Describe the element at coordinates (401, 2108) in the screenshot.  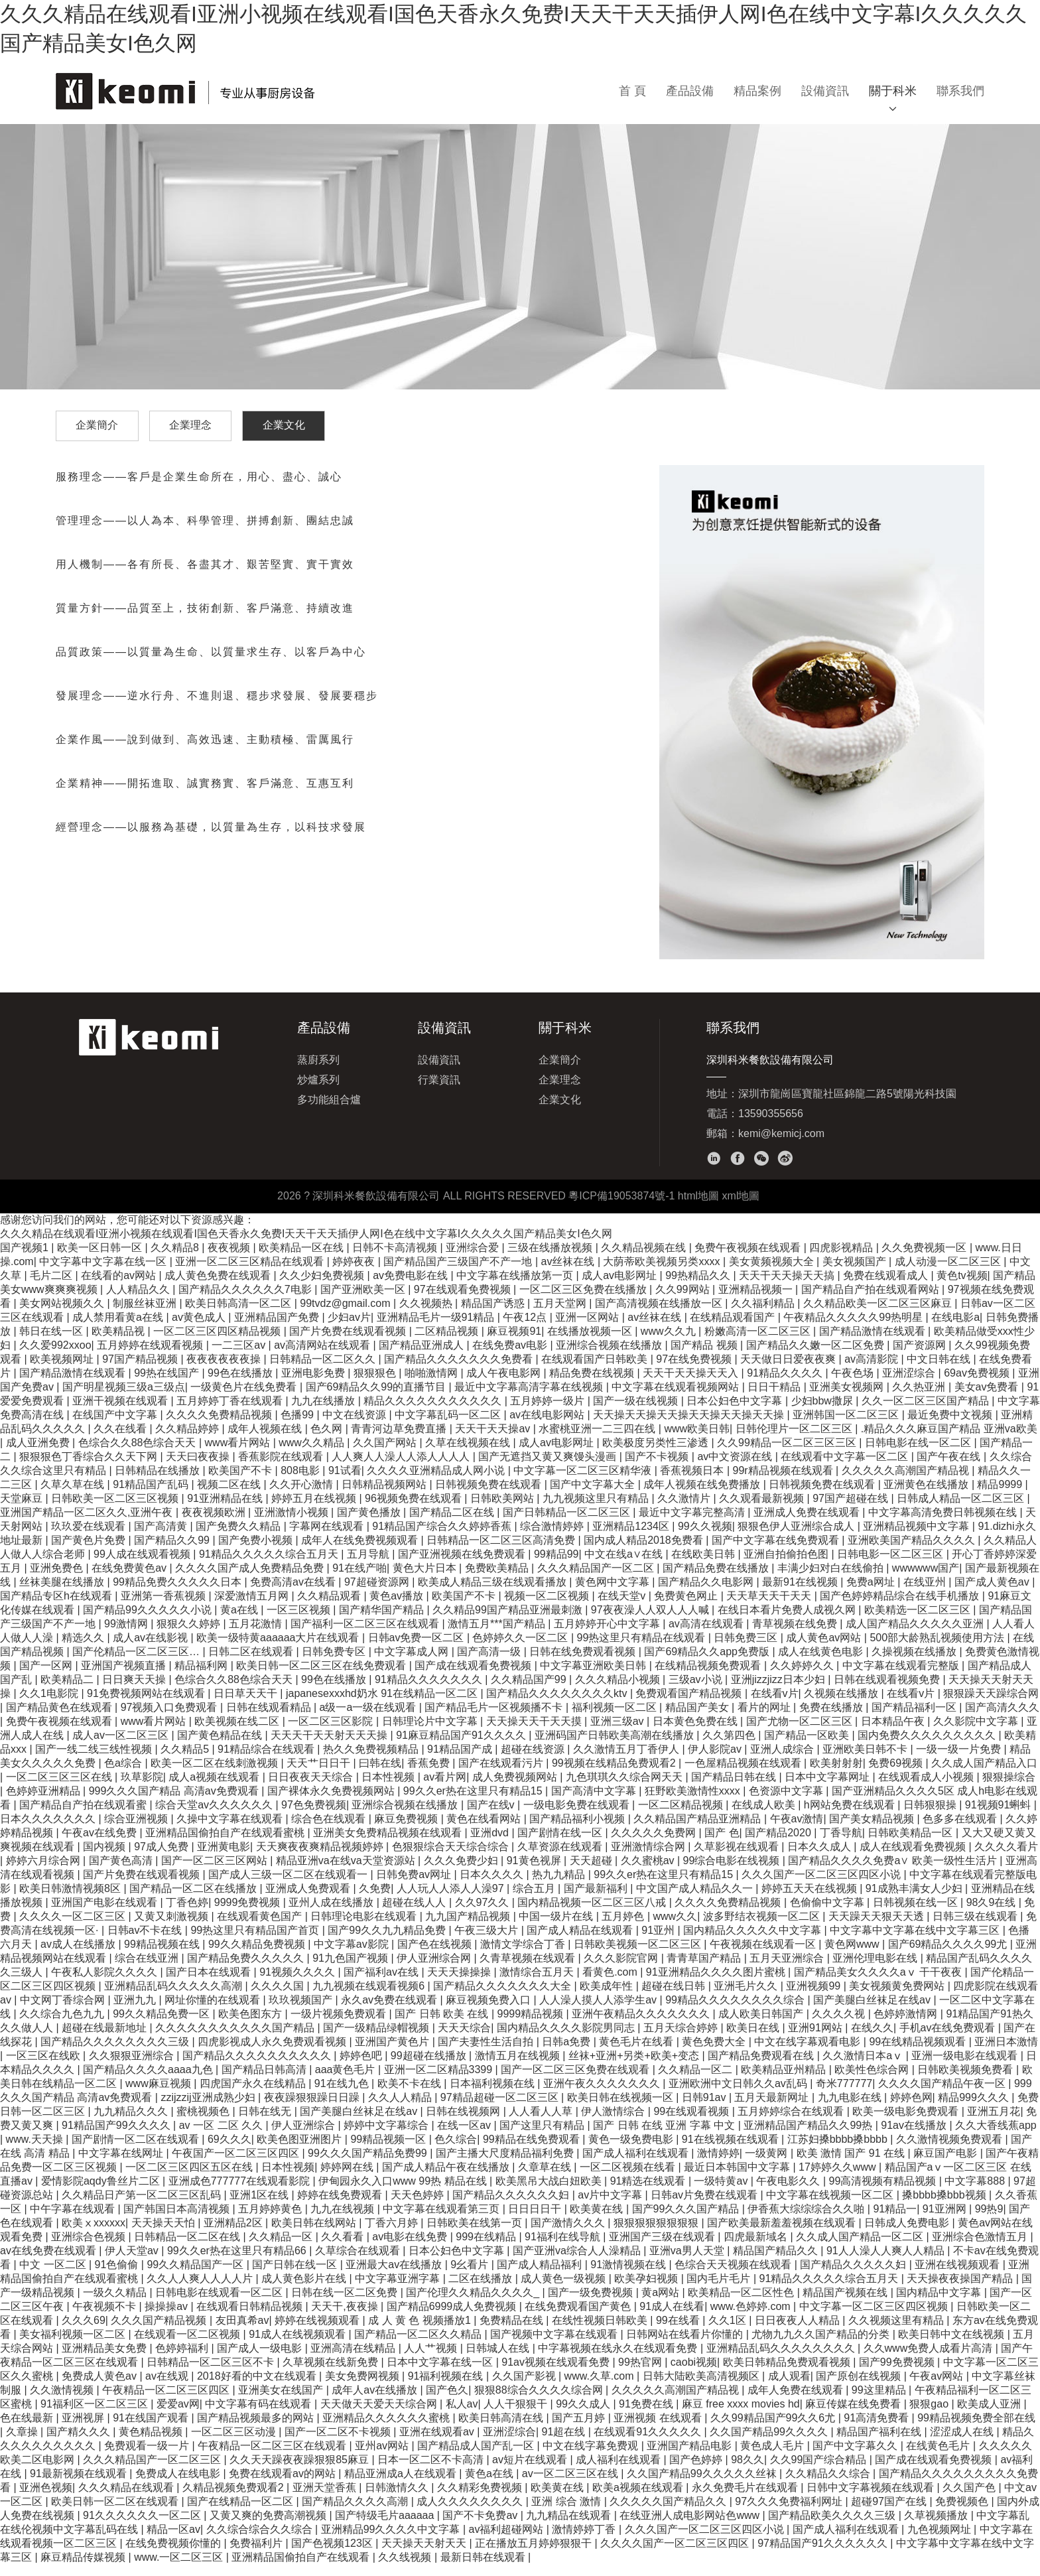
I see `久久人人精品` at that location.